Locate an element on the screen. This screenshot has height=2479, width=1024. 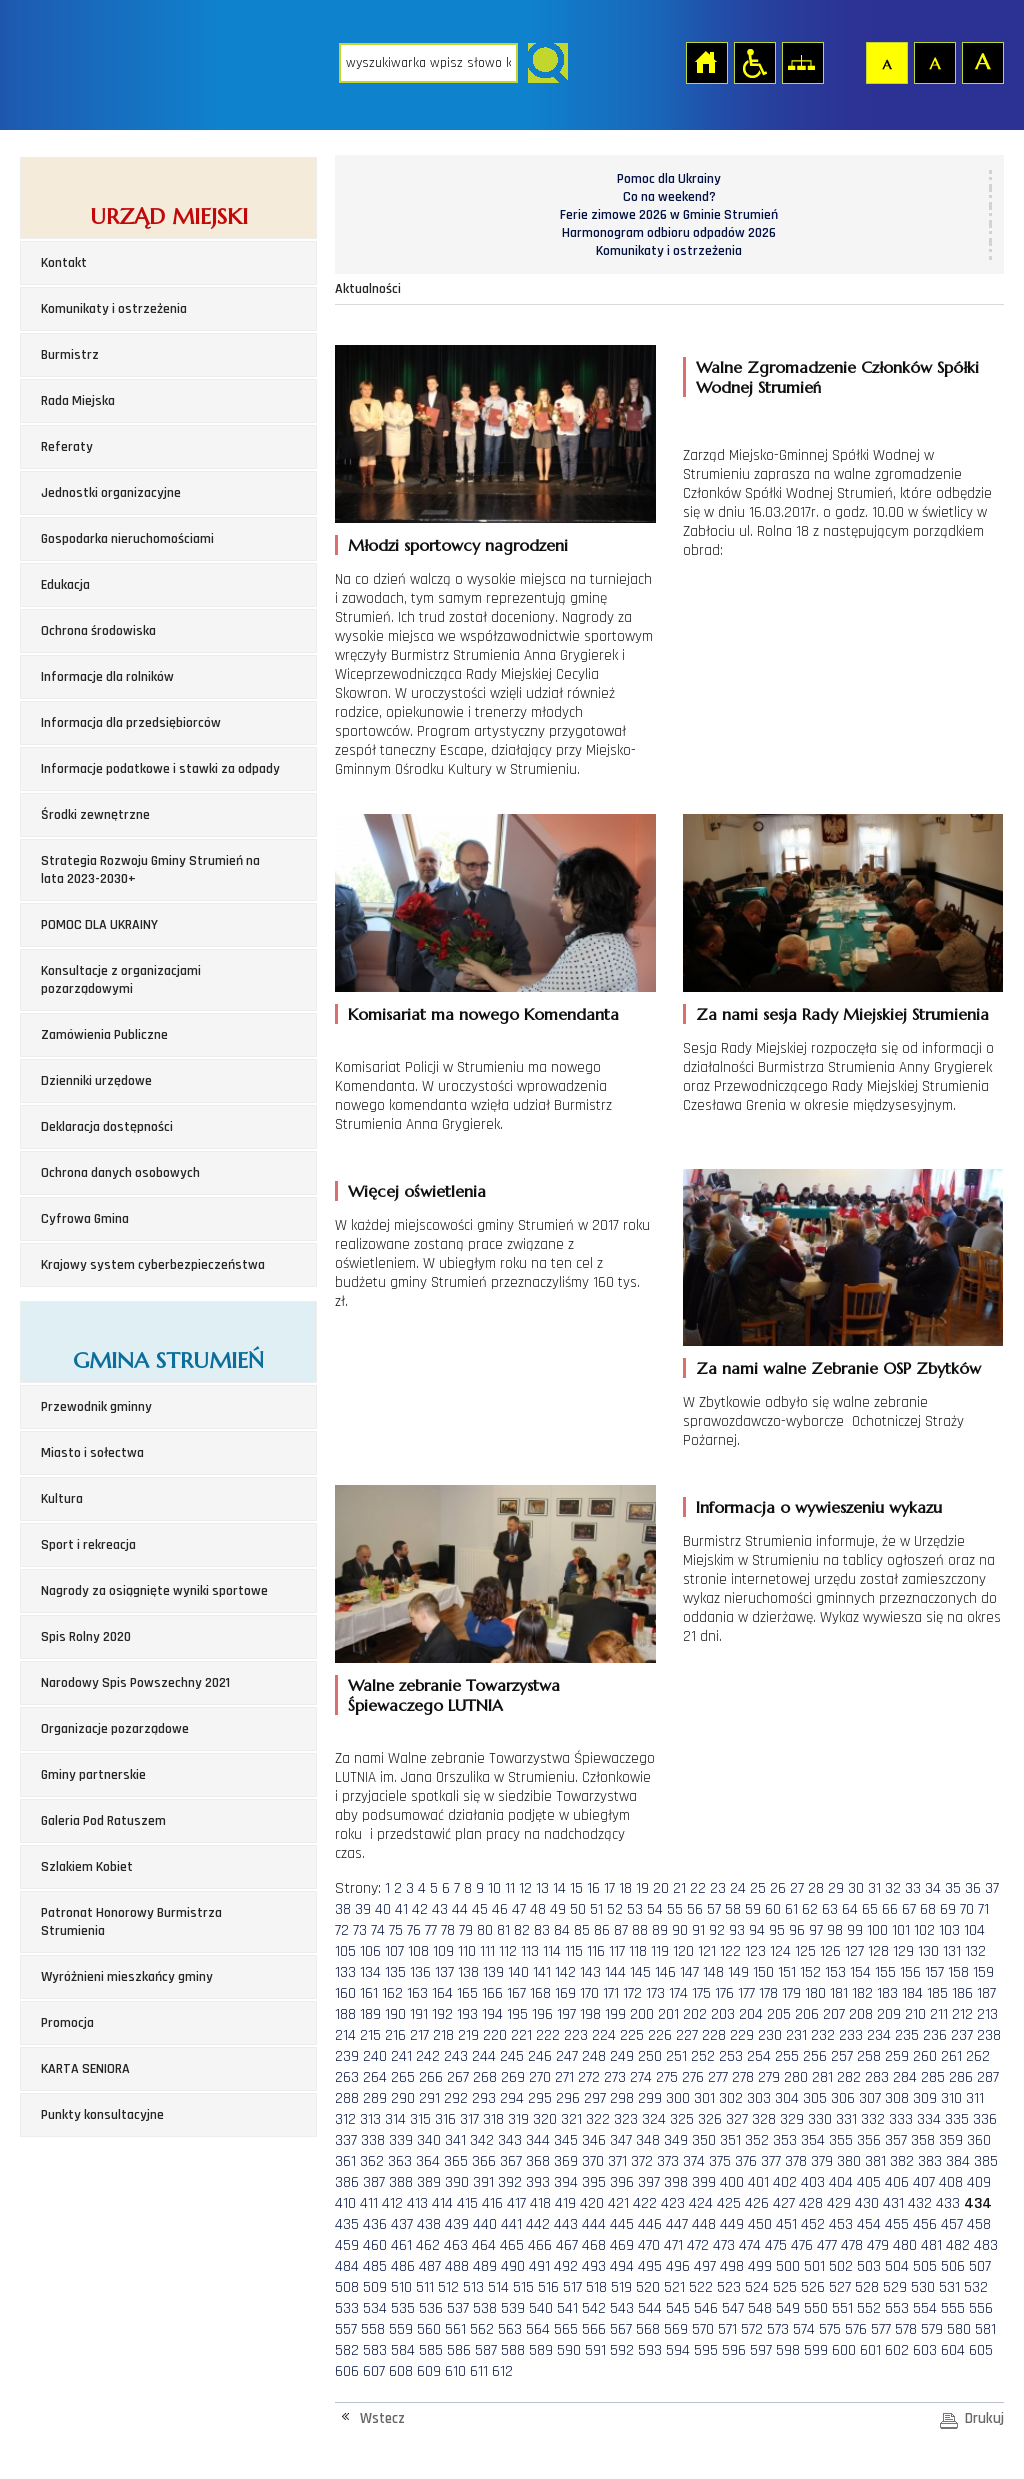
316 is located at coordinates (445, 2119).